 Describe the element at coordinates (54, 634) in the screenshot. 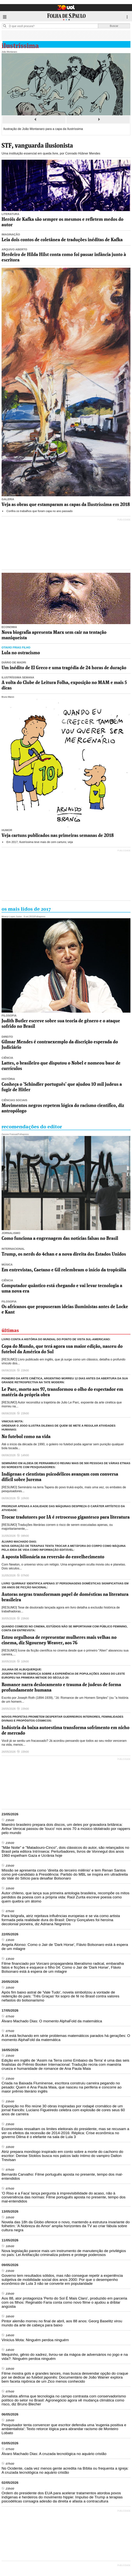

I see `Nova biografia apresenta Marx sem cair na tentação maniqueísta` at that location.